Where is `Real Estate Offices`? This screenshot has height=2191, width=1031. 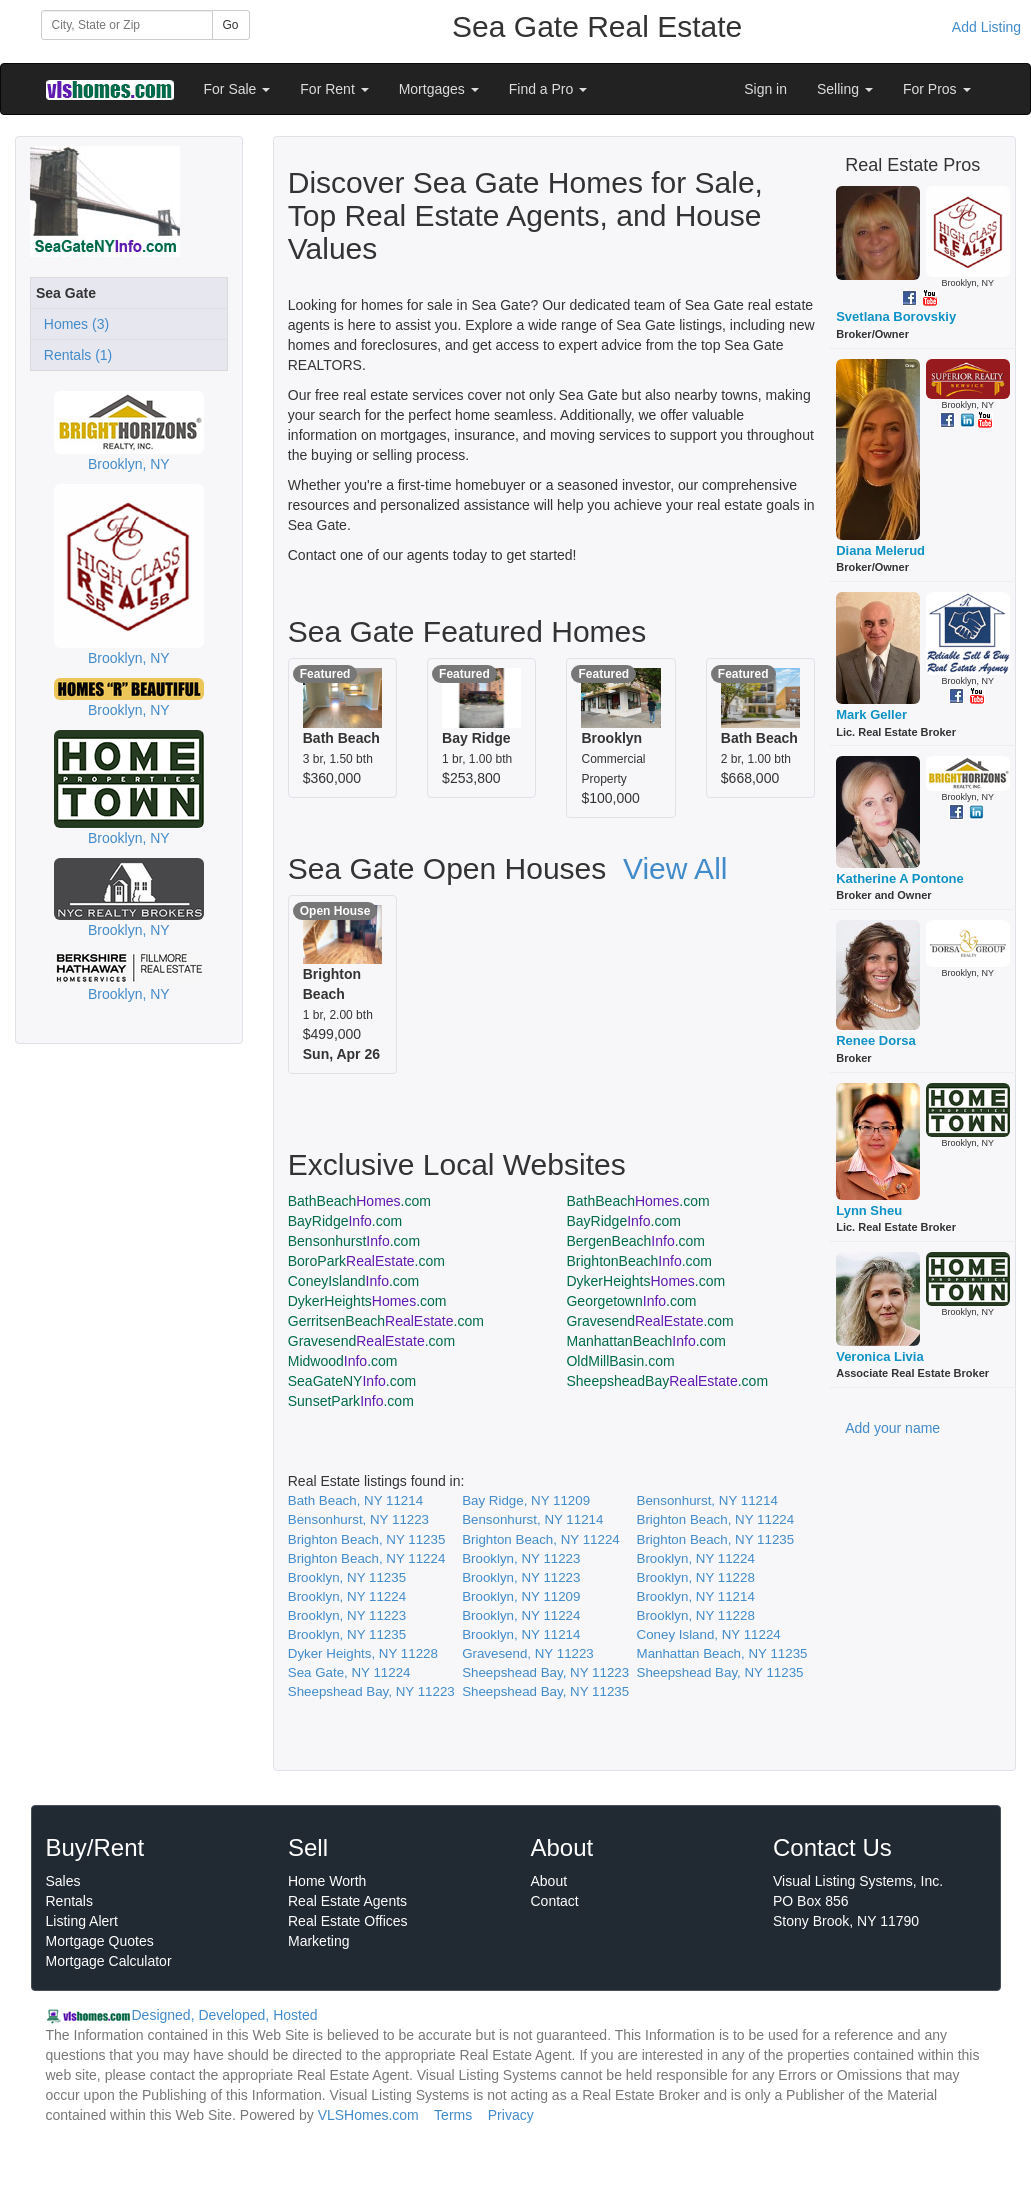
Real Estate Offices is located at coordinates (348, 1921).